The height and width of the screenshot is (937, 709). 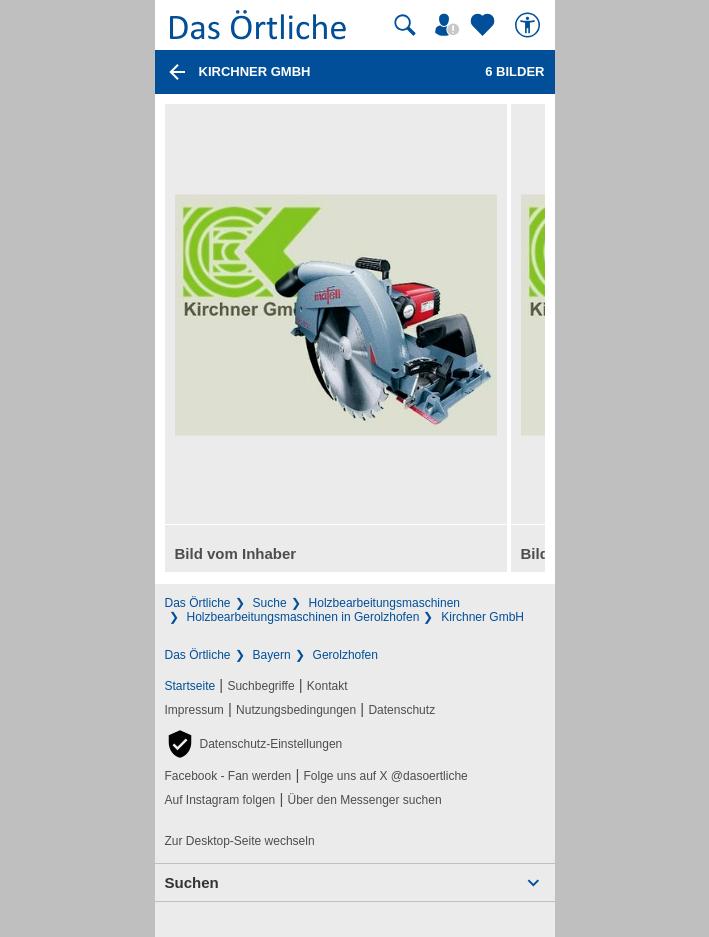 I want to click on Suche, so click(x=270, y=603).